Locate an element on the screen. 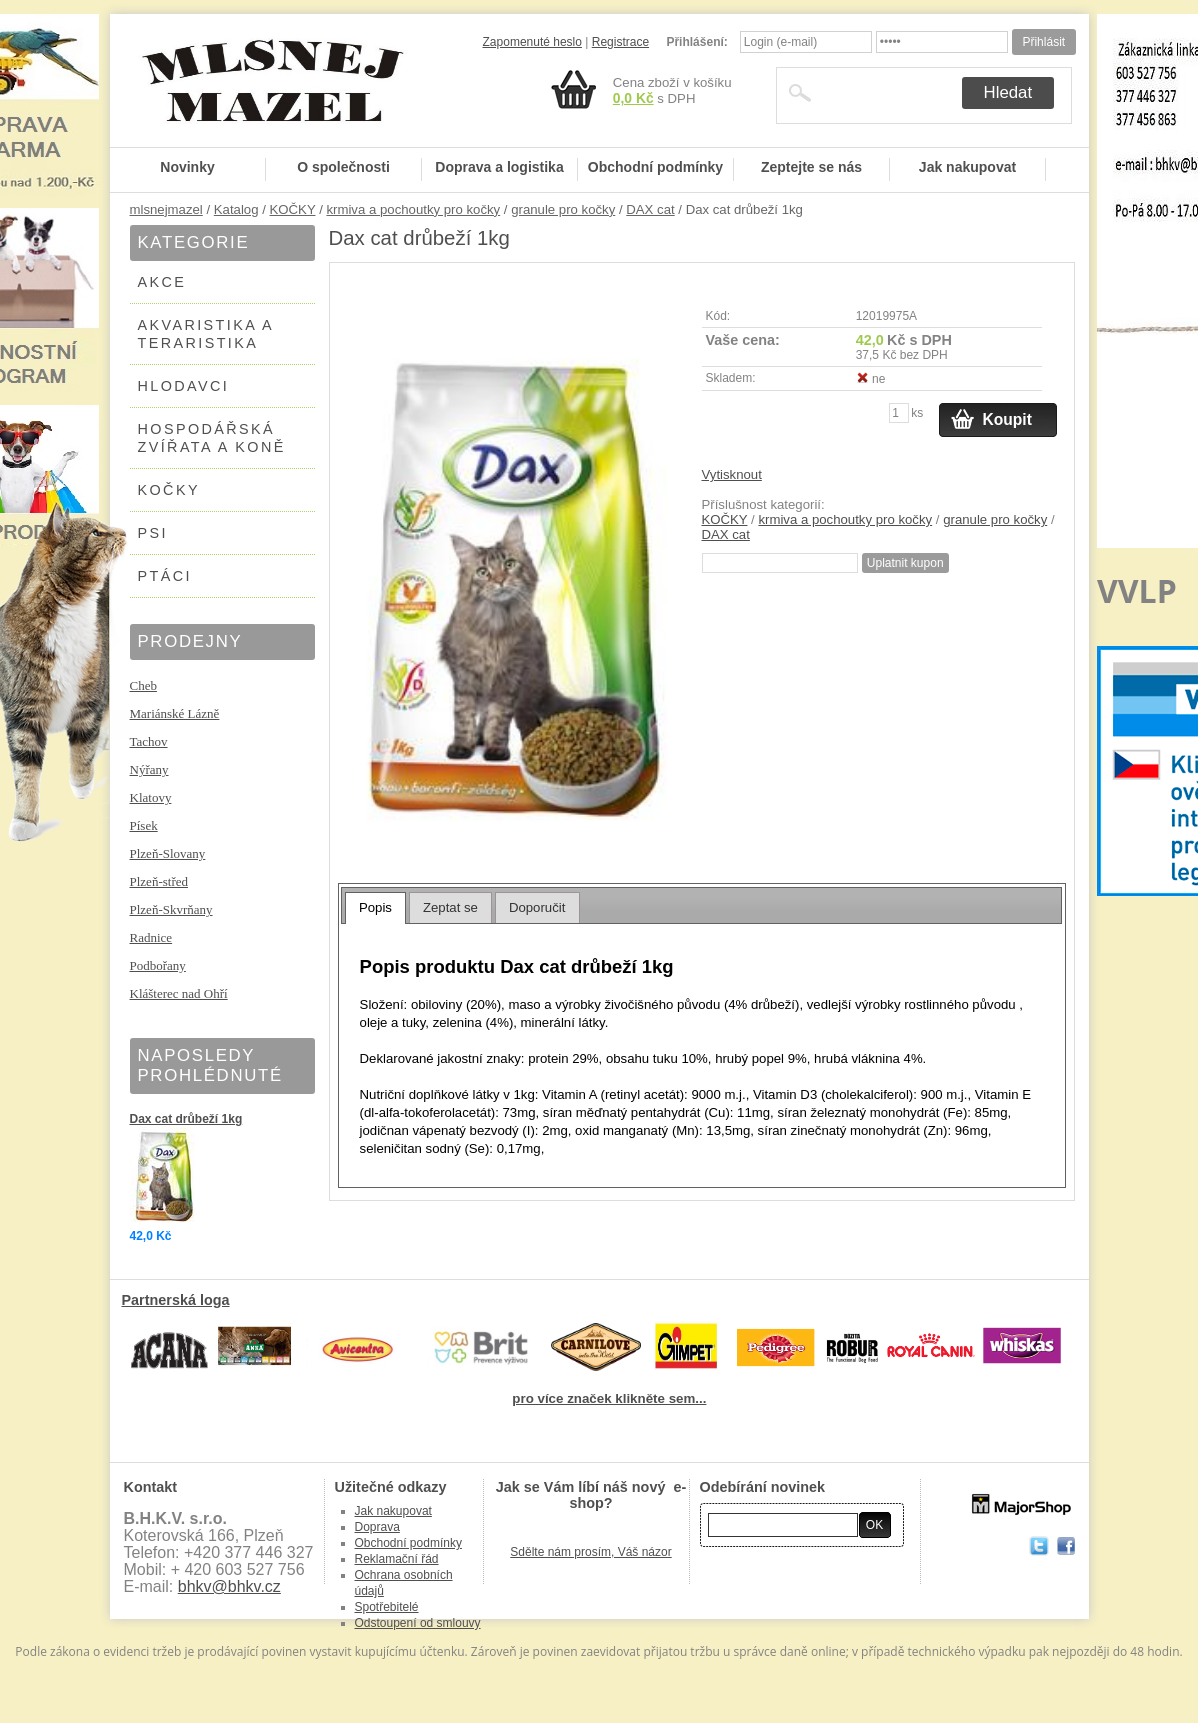  Radnice is located at coordinates (151, 937).